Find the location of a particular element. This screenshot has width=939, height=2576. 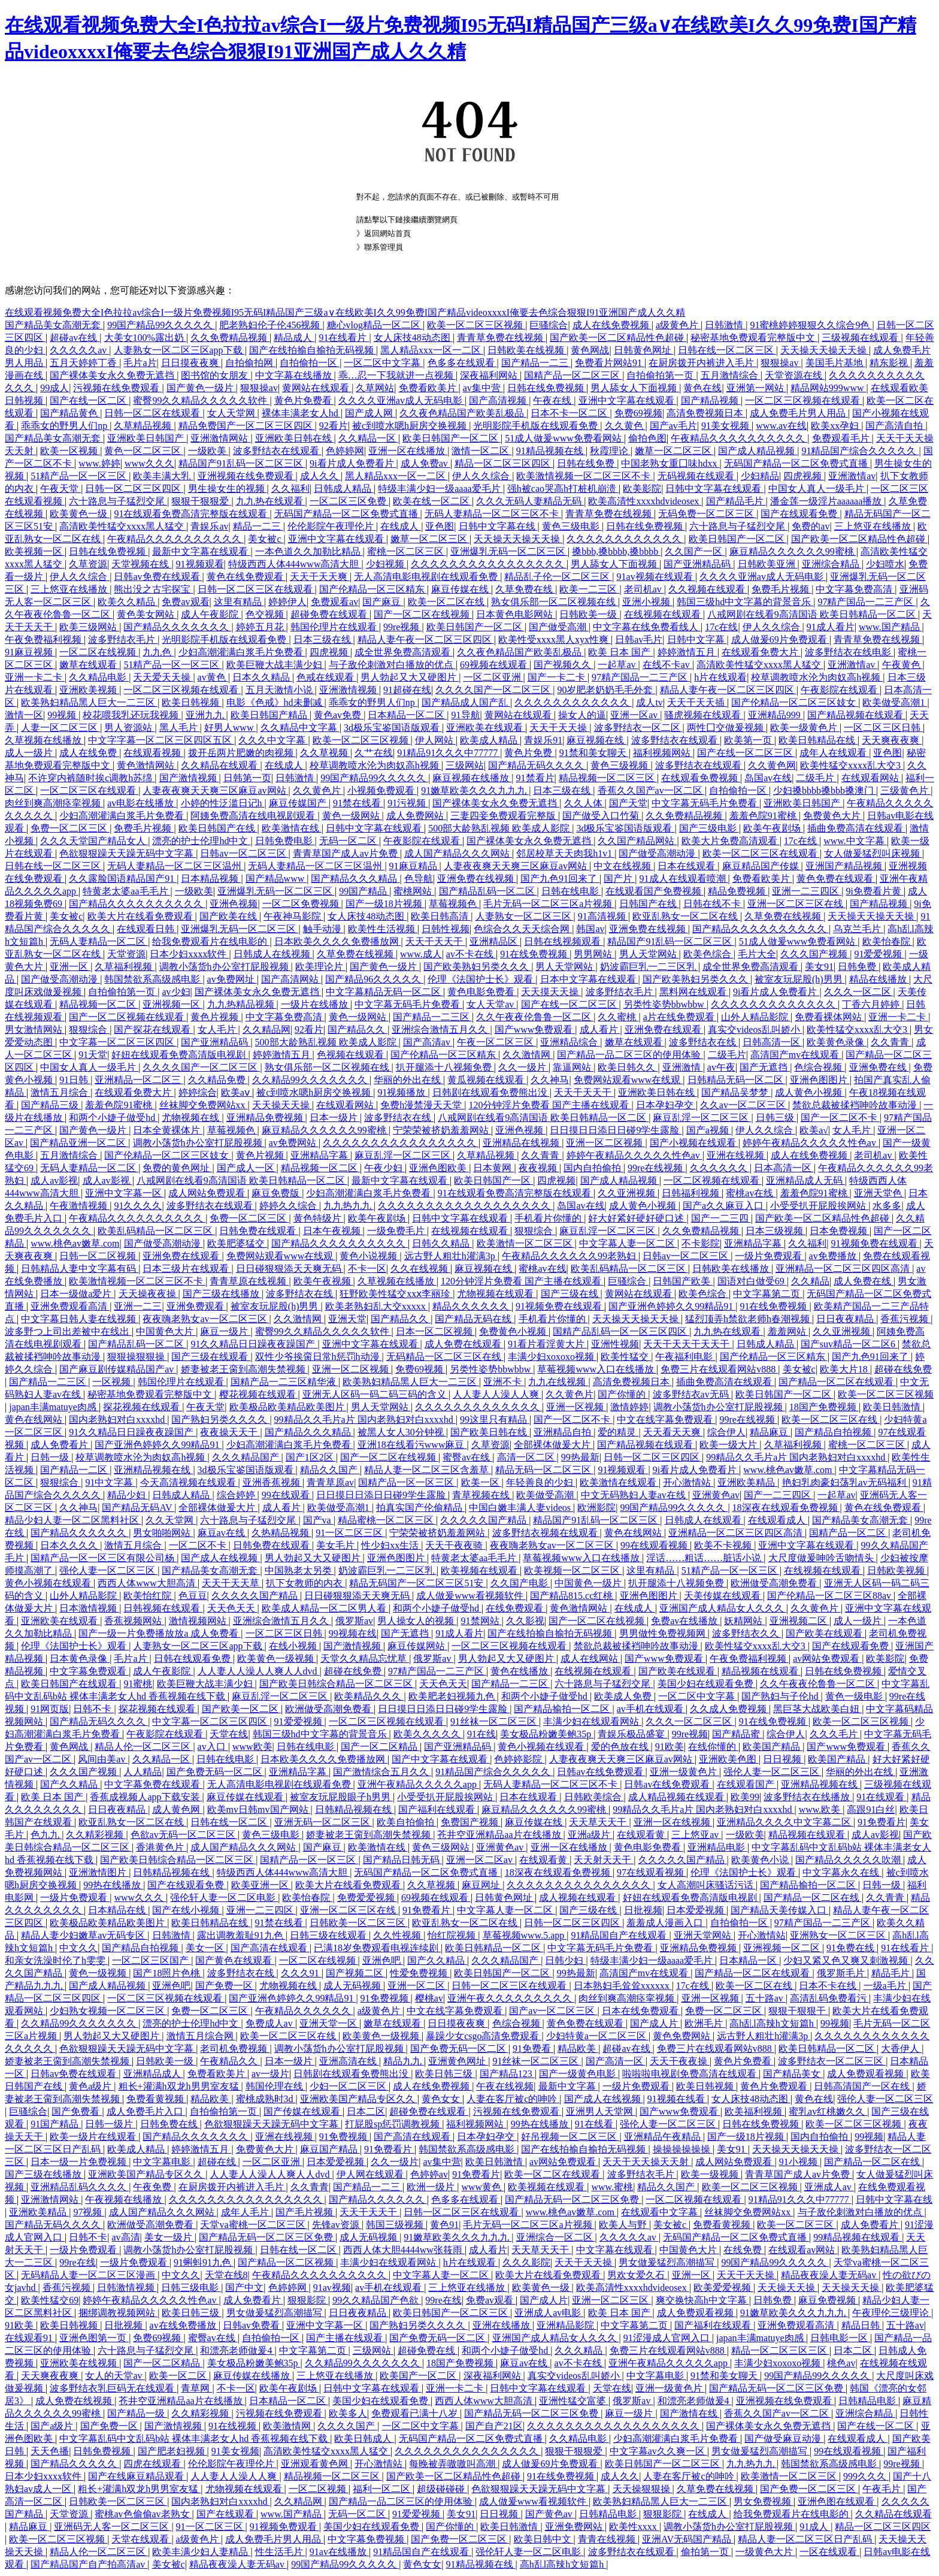

天堂资源 is located at coordinates (126, 954).